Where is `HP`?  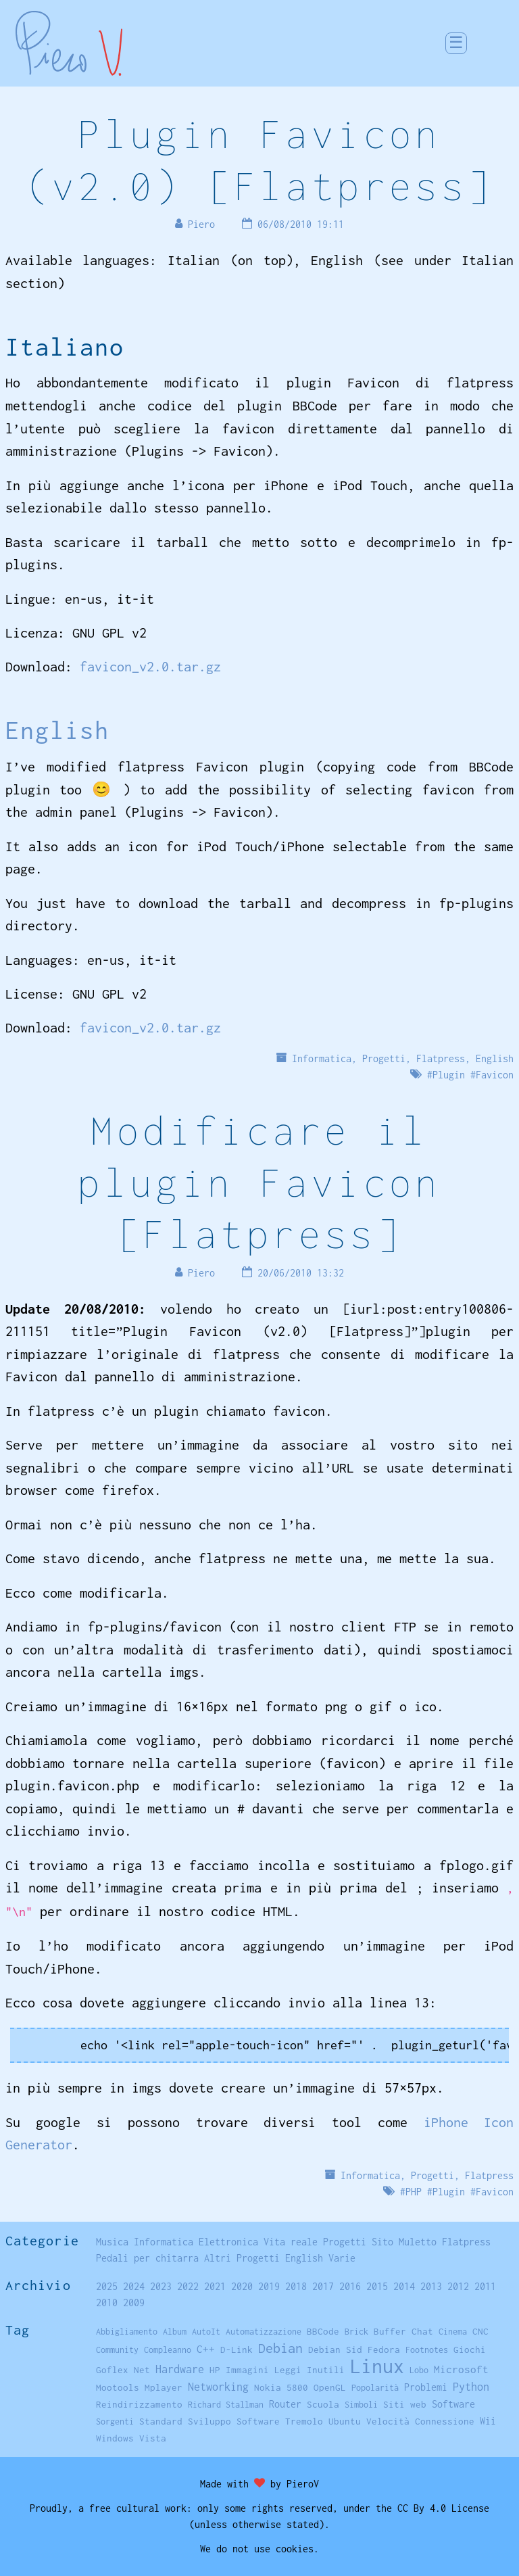
HP is located at coordinates (214, 2369).